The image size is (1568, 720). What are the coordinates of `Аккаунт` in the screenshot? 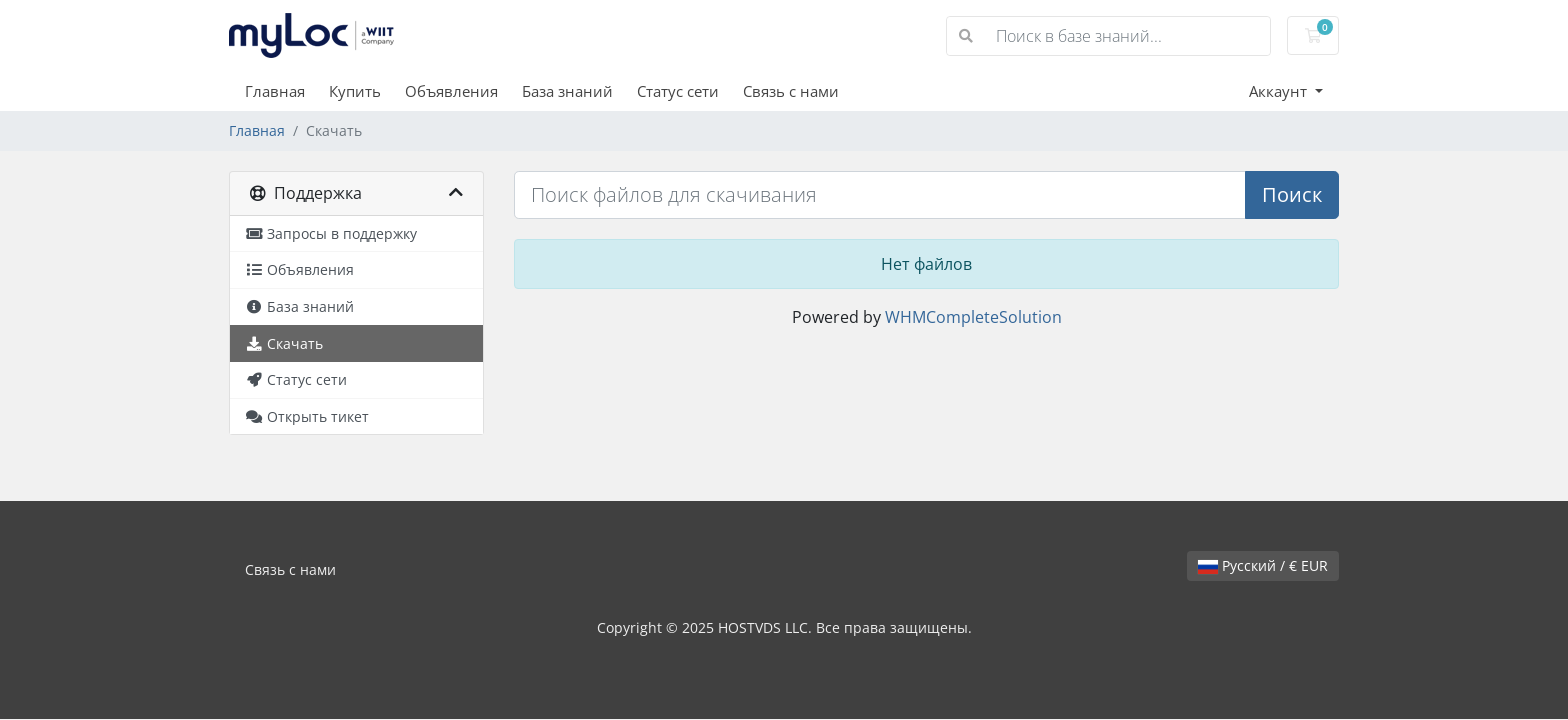 It's located at (1280, 91).